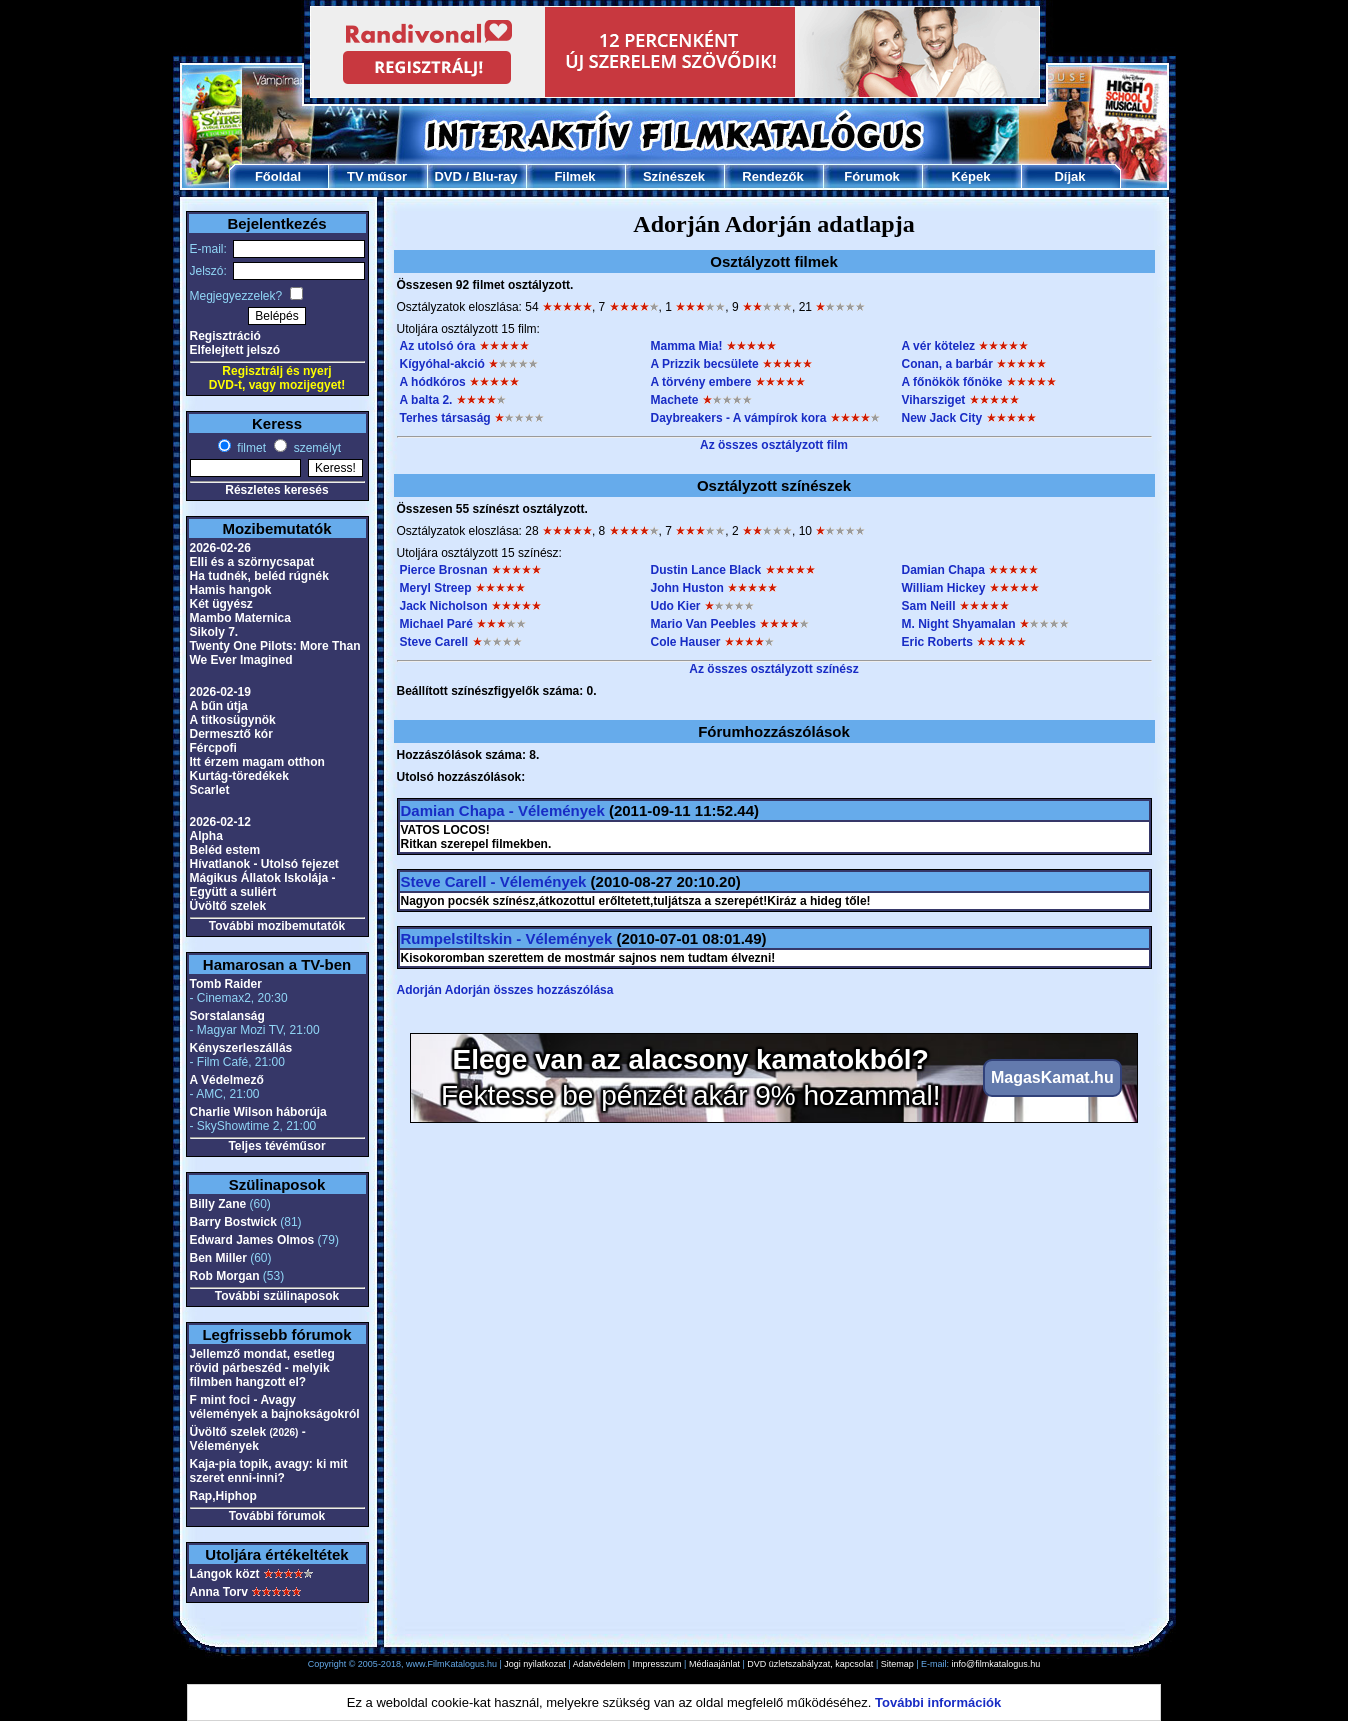  What do you see at coordinates (774, 445) in the screenshot?
I see `Az összes osztályzott film` at bounding box center [774, 445].